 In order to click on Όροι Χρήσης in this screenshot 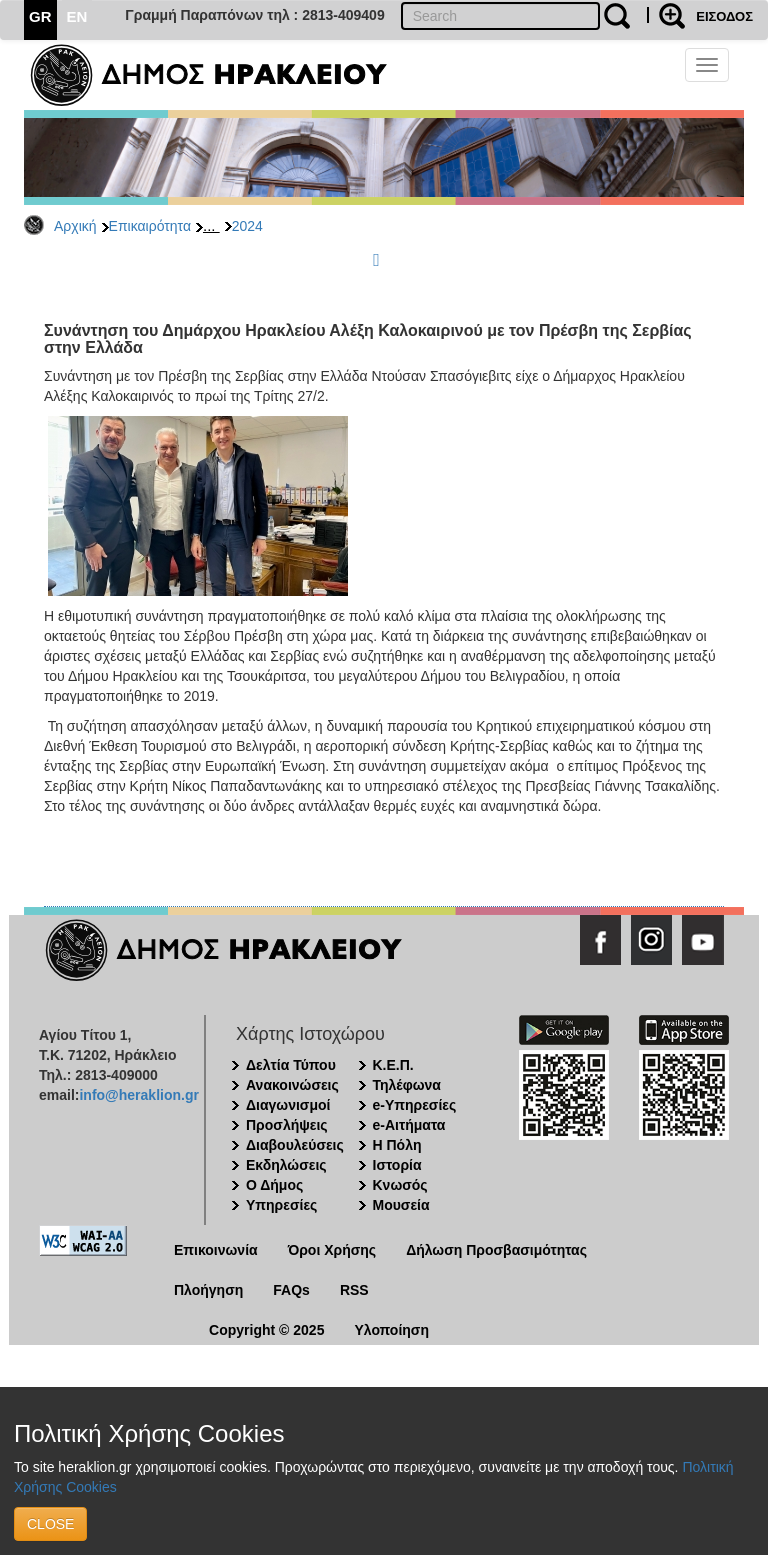, I will do `click(332, 1250)`.